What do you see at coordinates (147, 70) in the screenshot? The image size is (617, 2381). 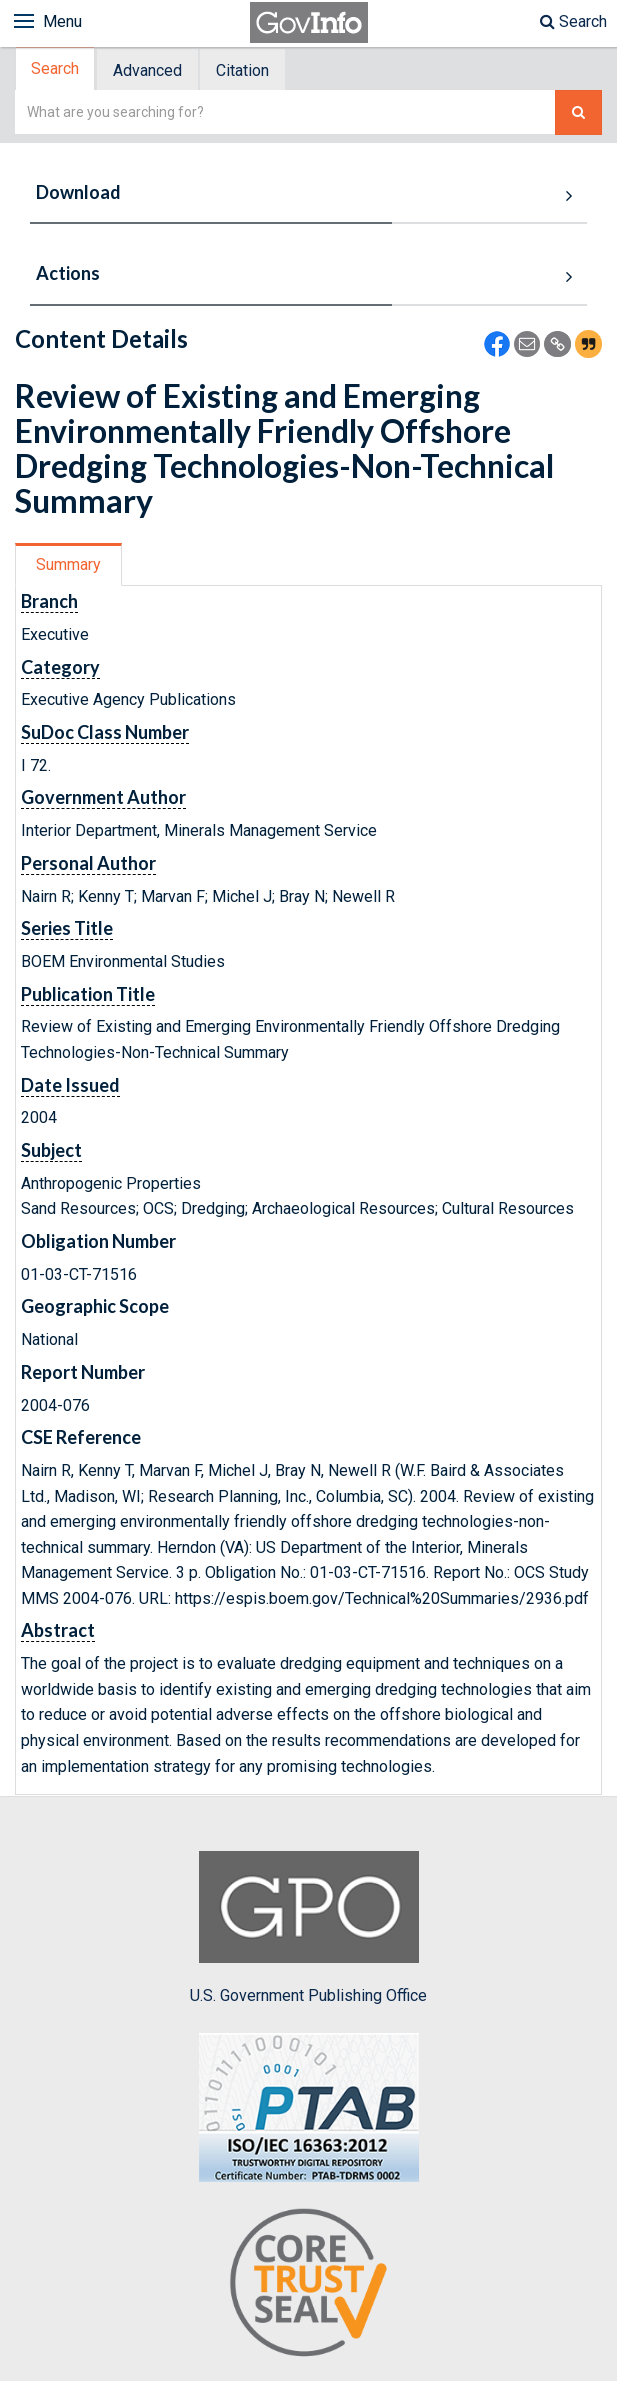 I see `Advanced` at bounding box center [147, 70].